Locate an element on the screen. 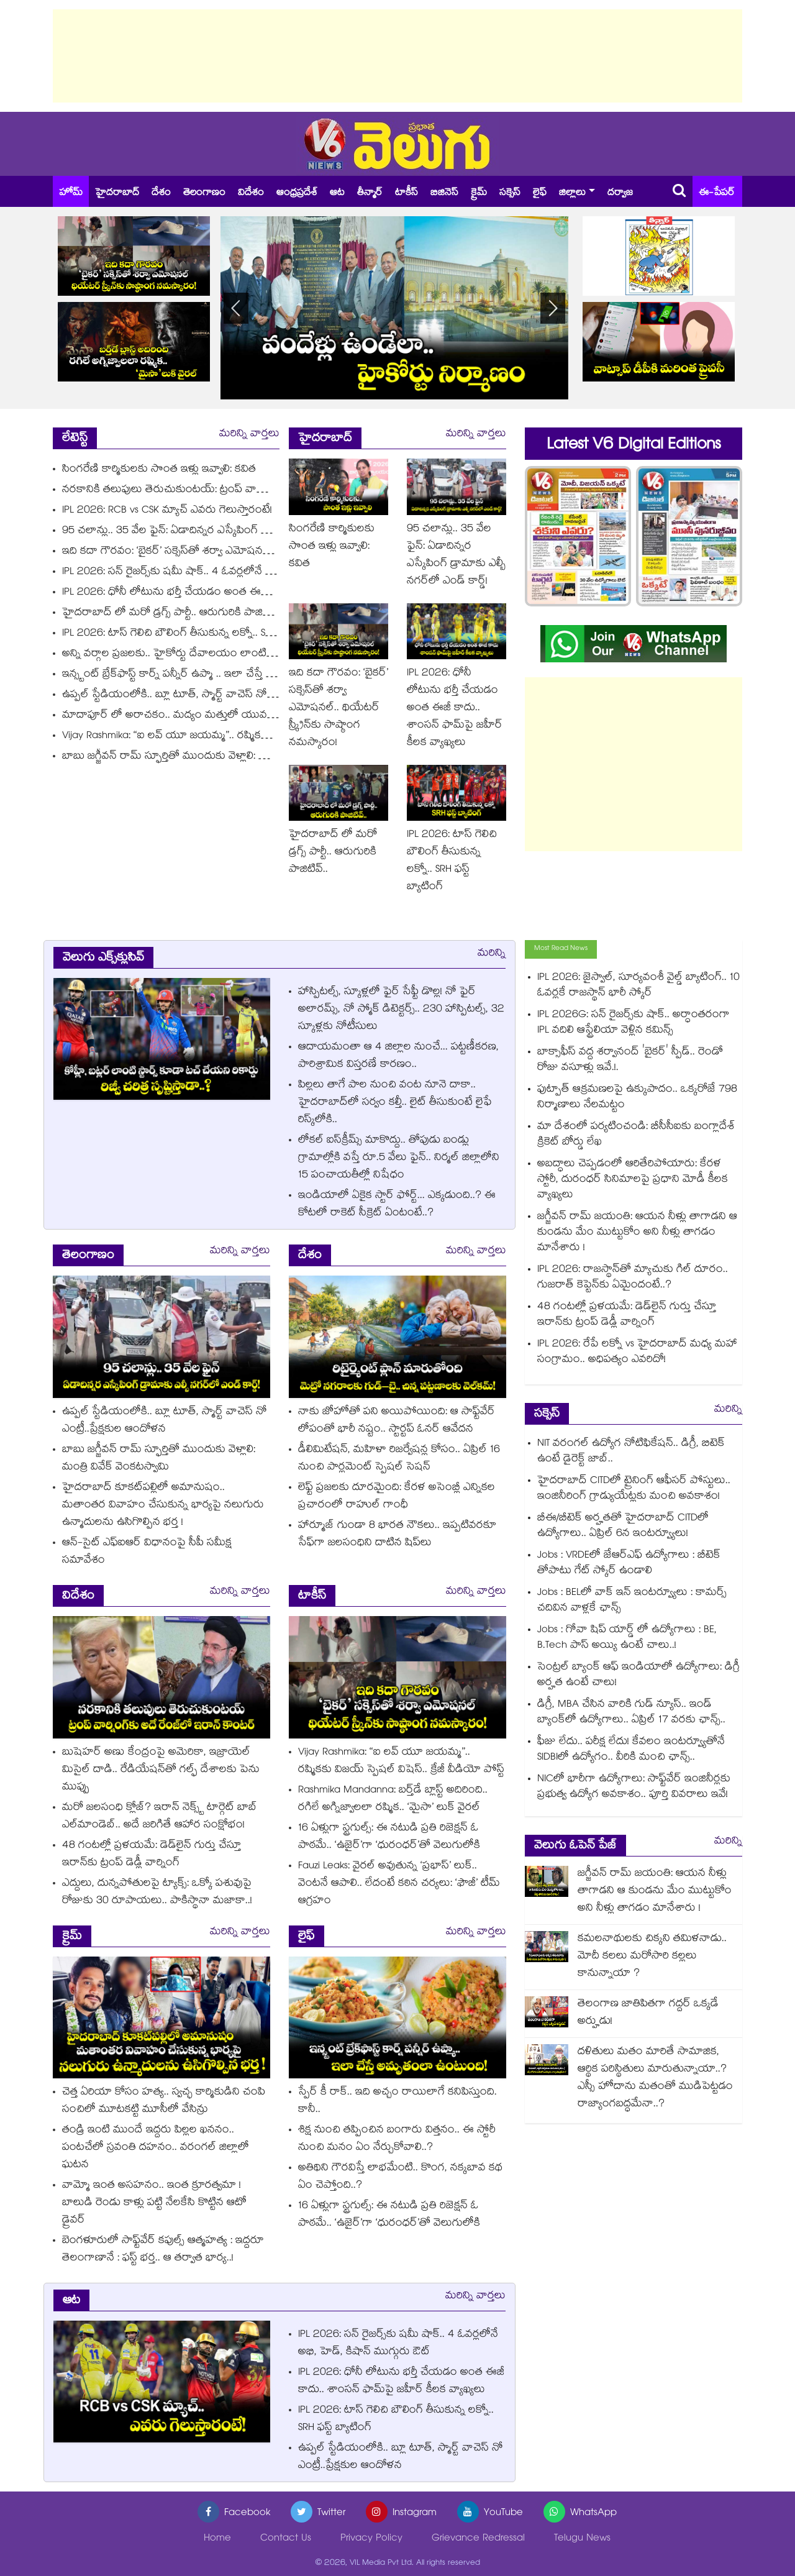 This screenshot has width=795, height=2576. బీఈ/బీటెక్ అర్హతతో హైదరాబాద్ CITDలో ఉద్యోగాలు.. ఏప్రిల్ 6న ఇంటర్వ్యూలు! is located at coordinates (623, 1526).